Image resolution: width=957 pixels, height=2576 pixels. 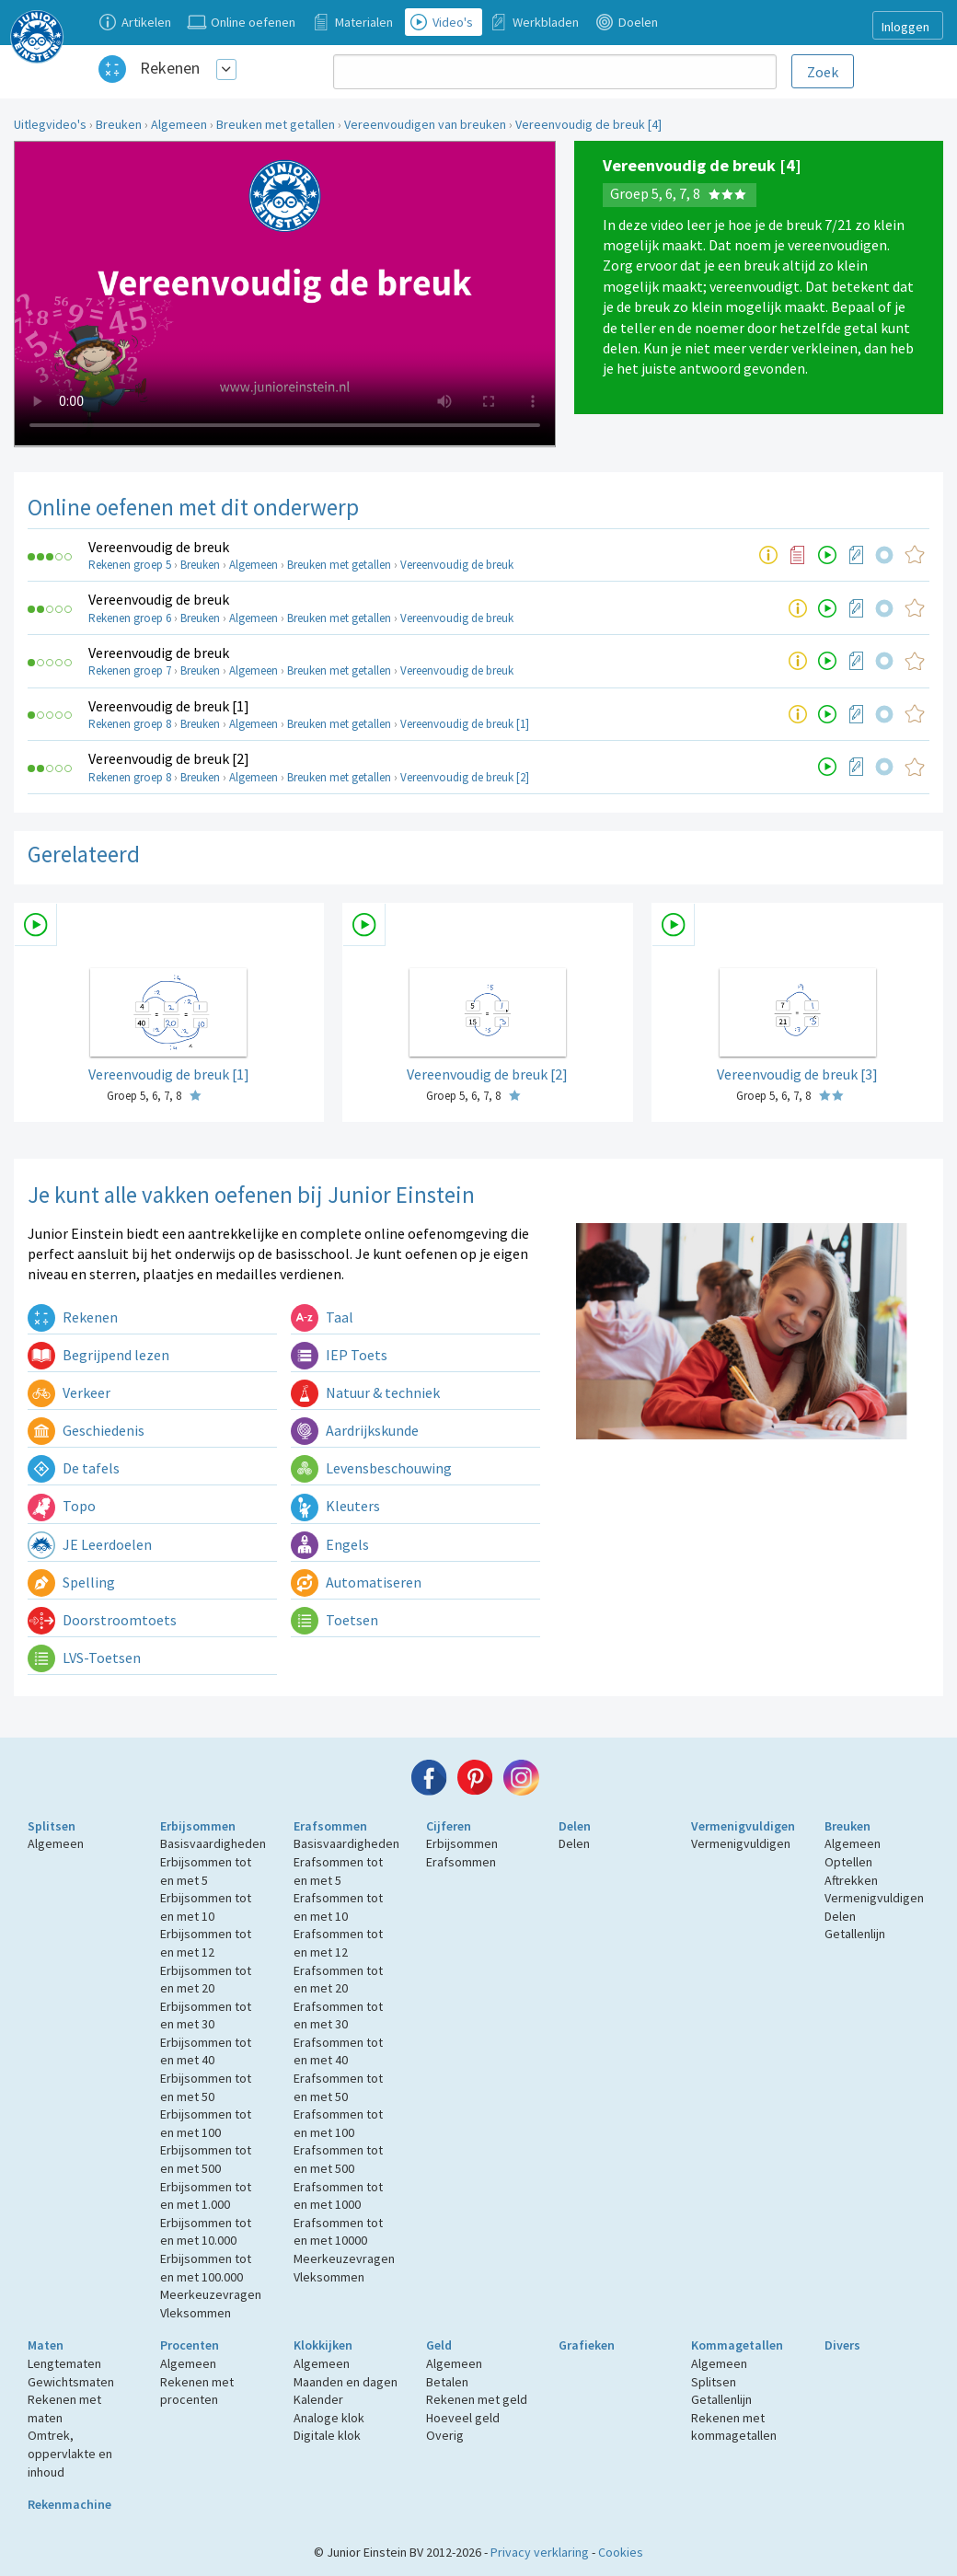 What do you see at coordinates (205, 2015) in the screenshot?
I see `Erbijsommen tot en met 30` at bounding box center [205, 2015].